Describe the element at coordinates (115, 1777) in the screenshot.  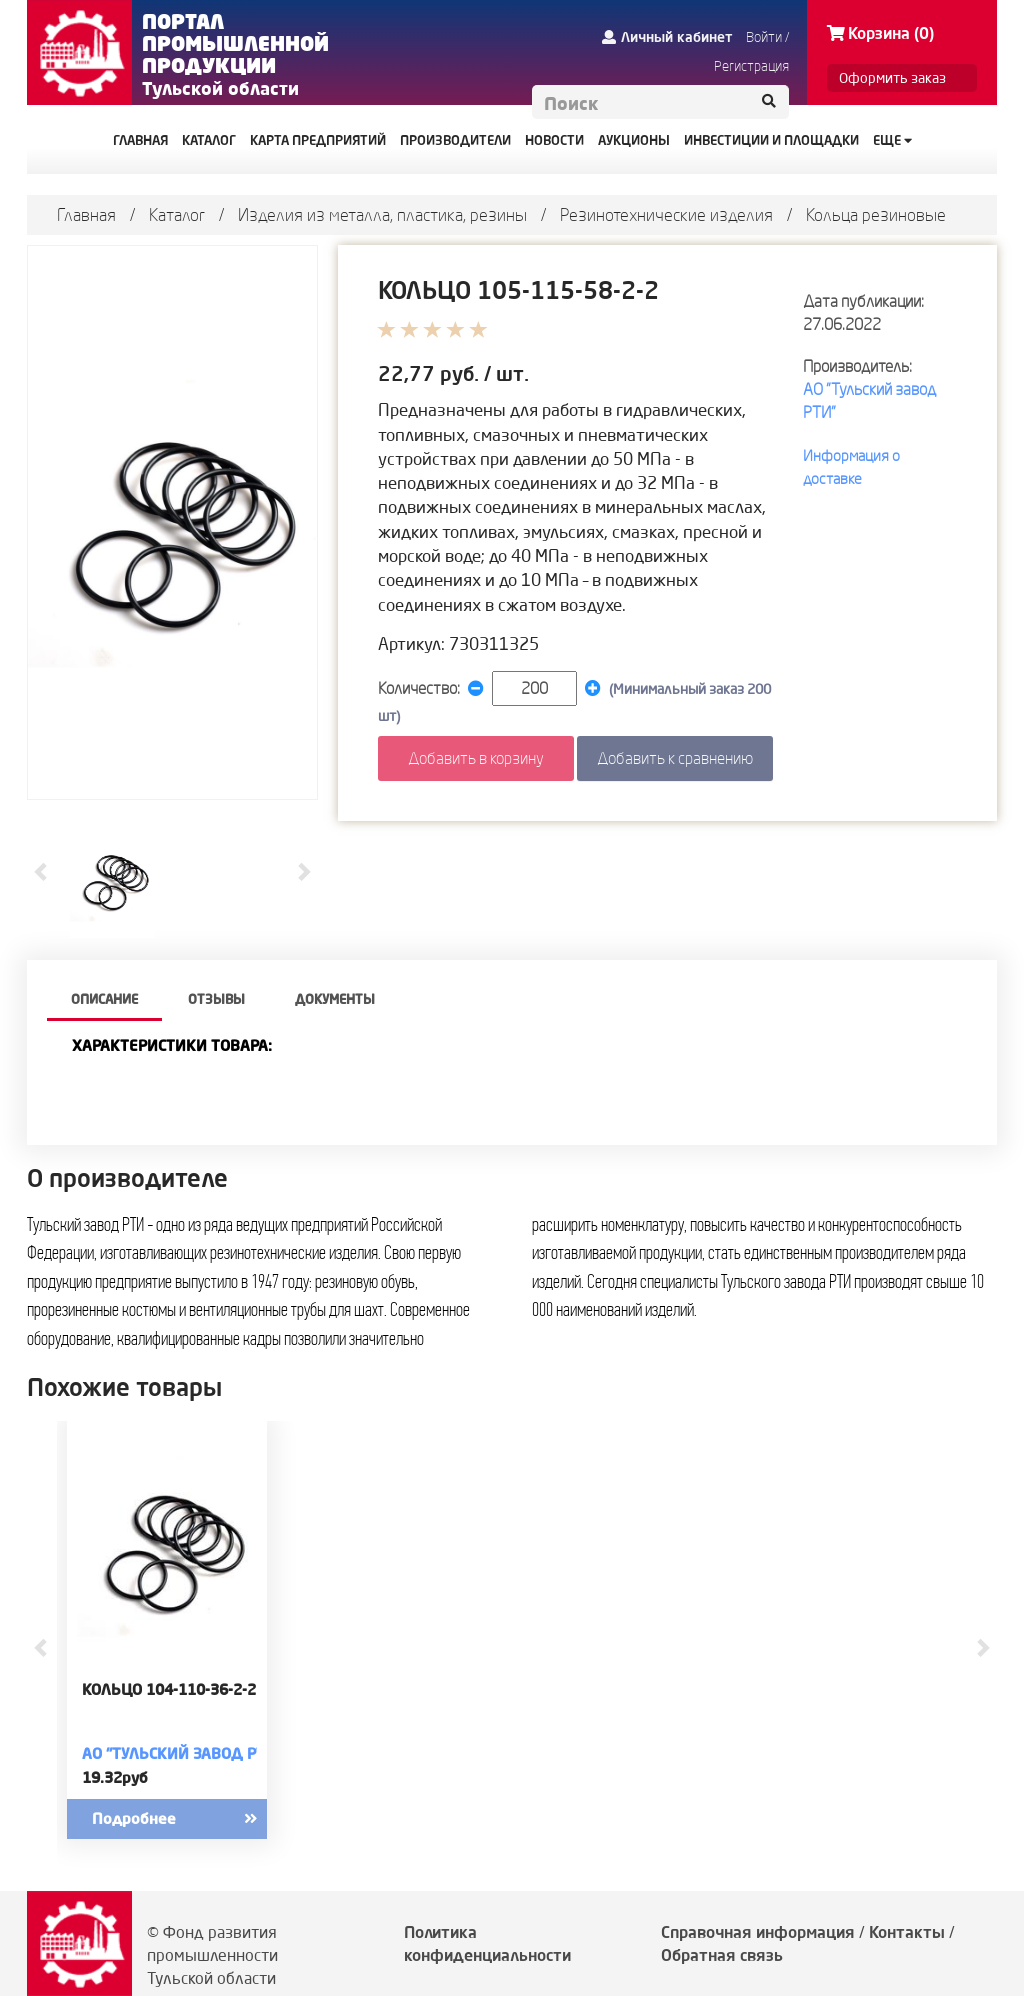
I see `19.32руб` at that location.